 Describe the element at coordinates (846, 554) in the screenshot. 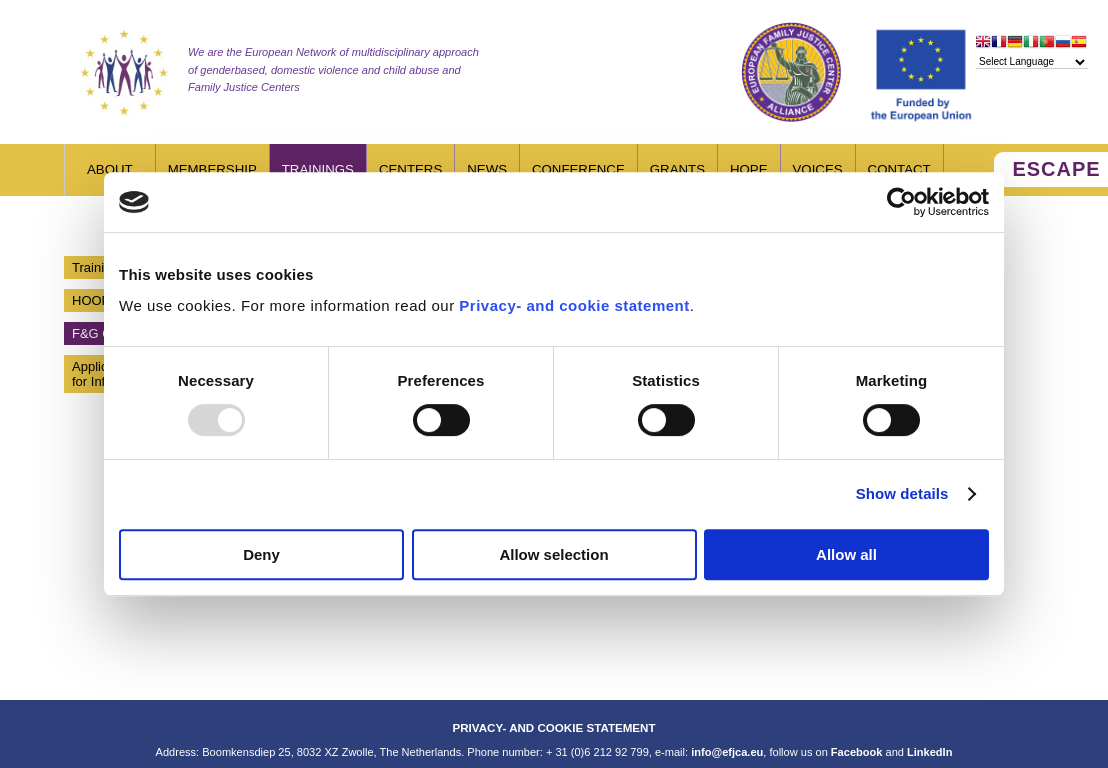

I see `Allow all` at that location.